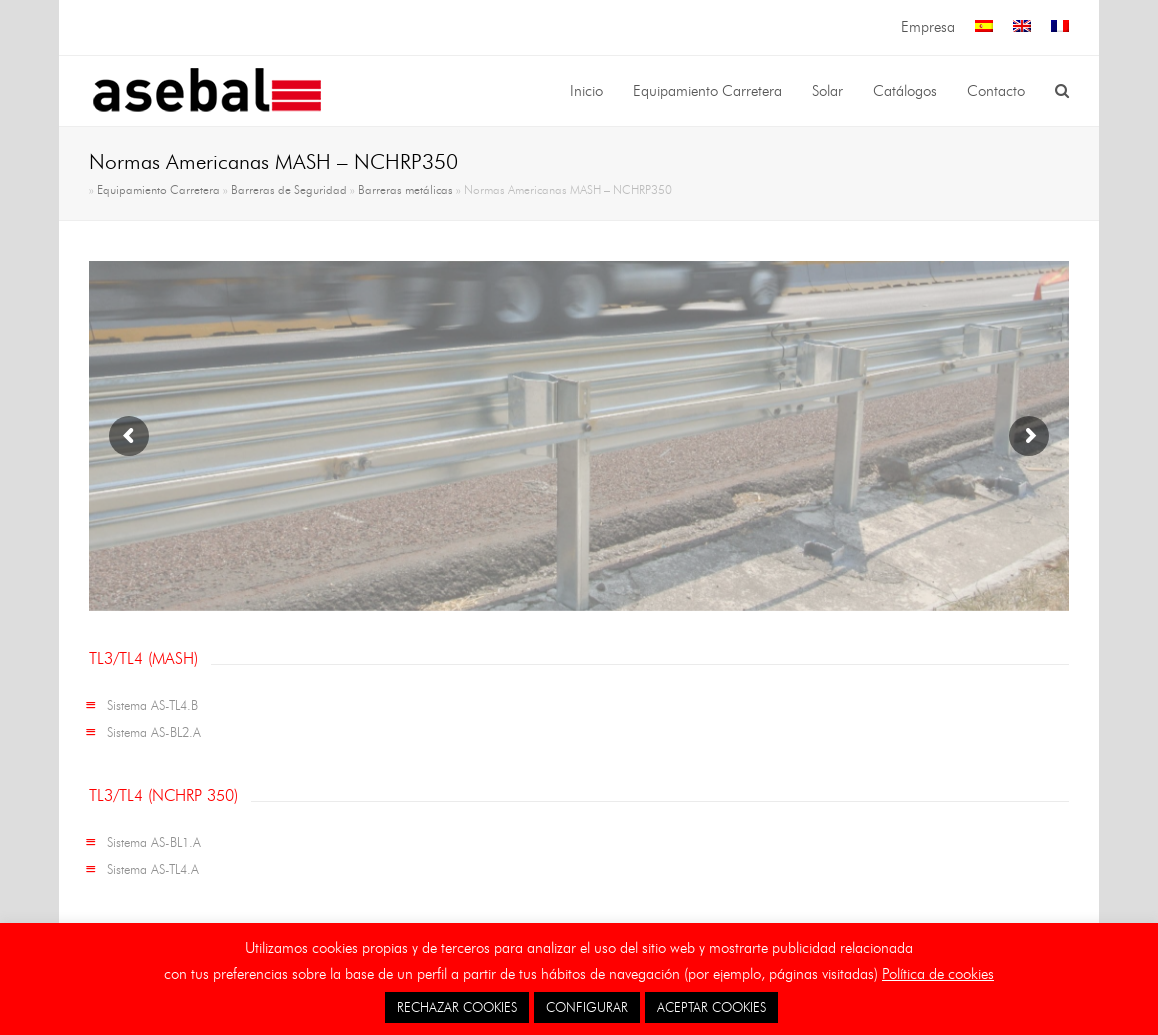 The height and width of the screenshot is (1035, 1158). I want to click on ACEPTAR COOKIES [button], so click(711, 1007).